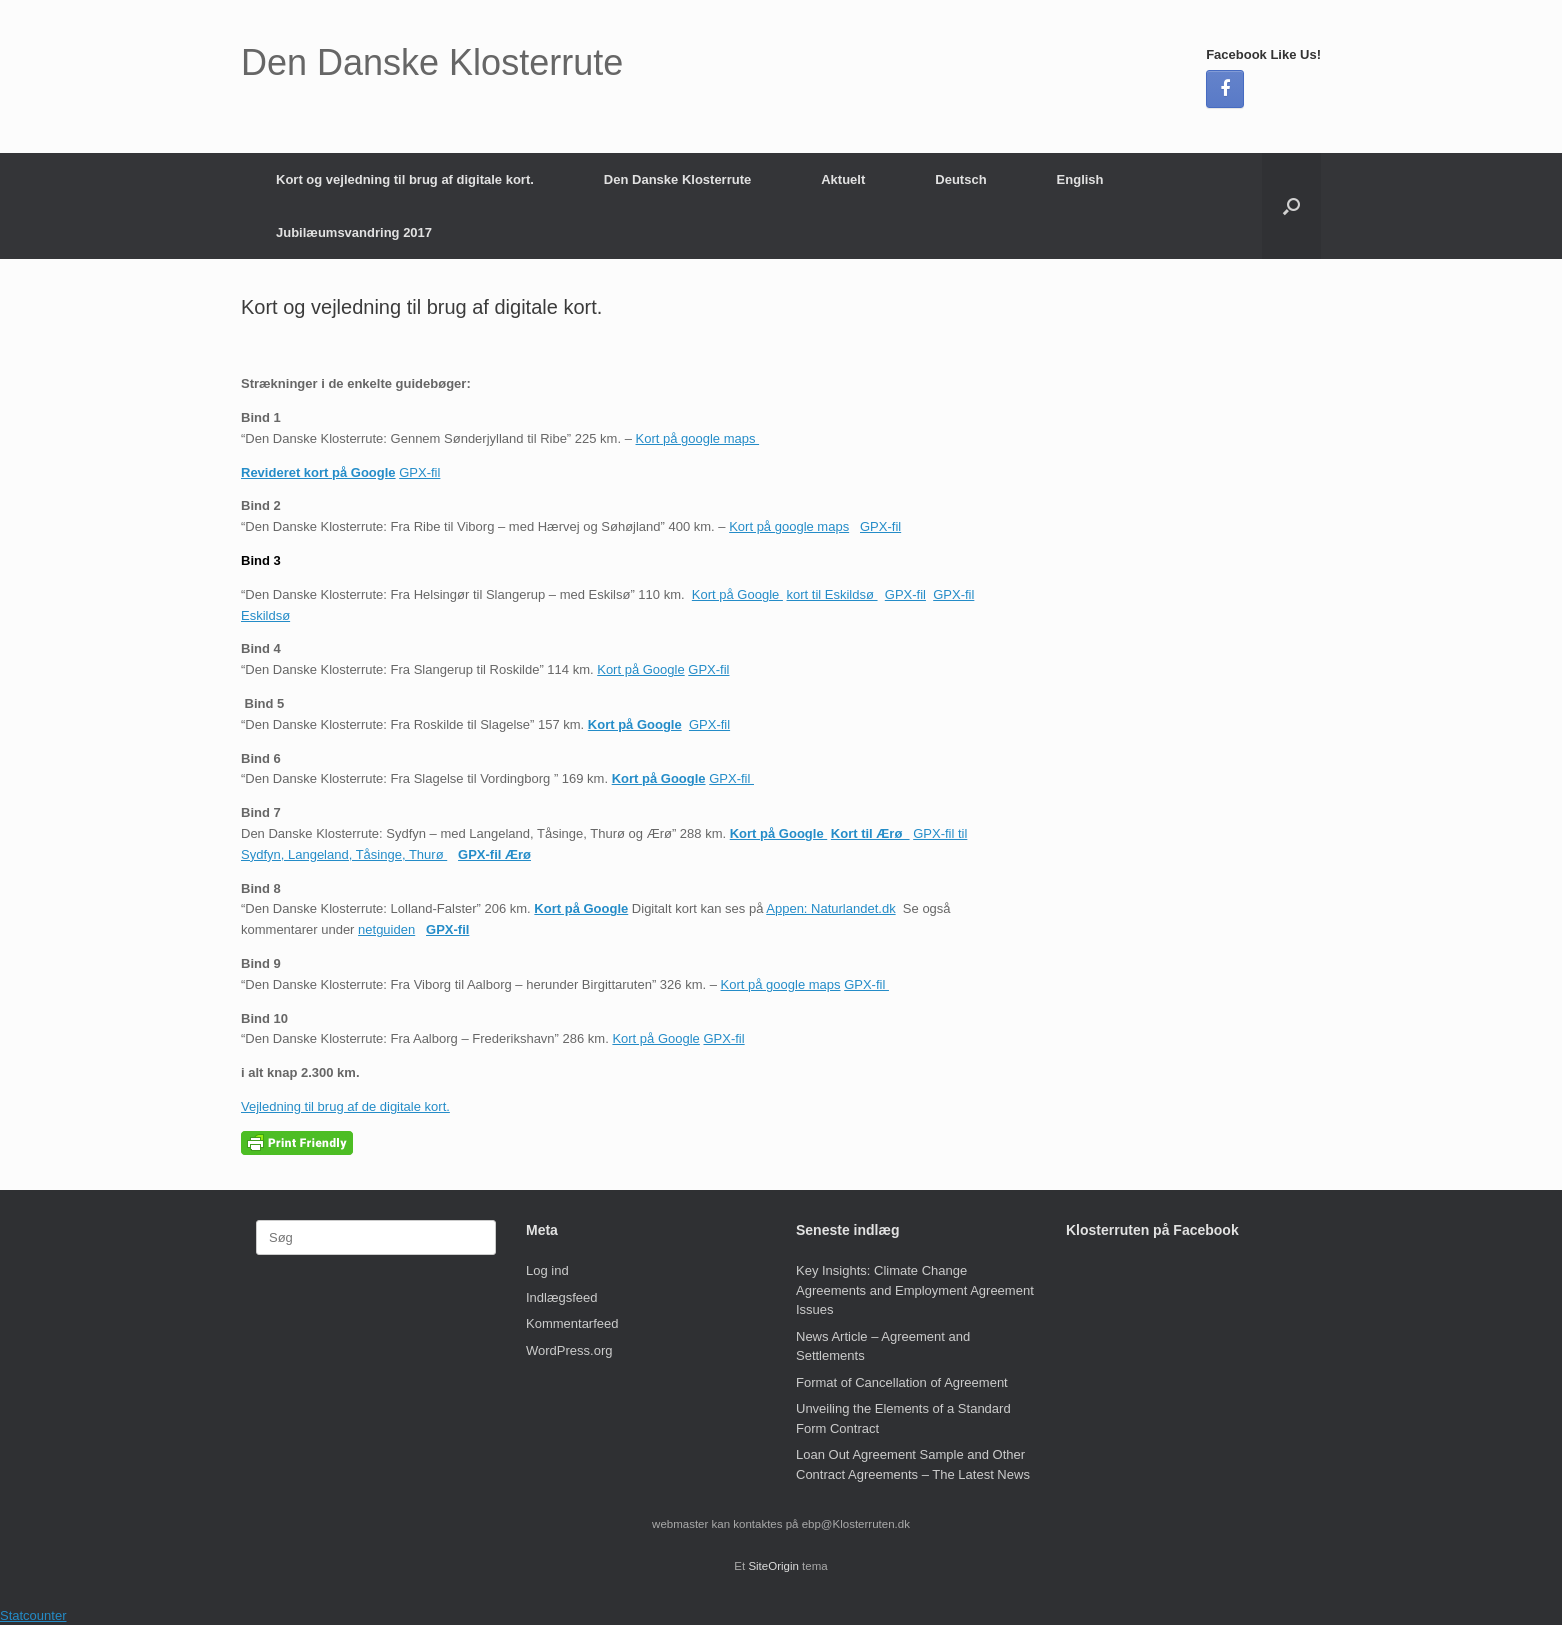 Image resolution: width=1562 pixels, height=1625 pixels. Describe the element at coordinates (832, 594) in the screenshot. I see `kort til Eskildsø` at that location.